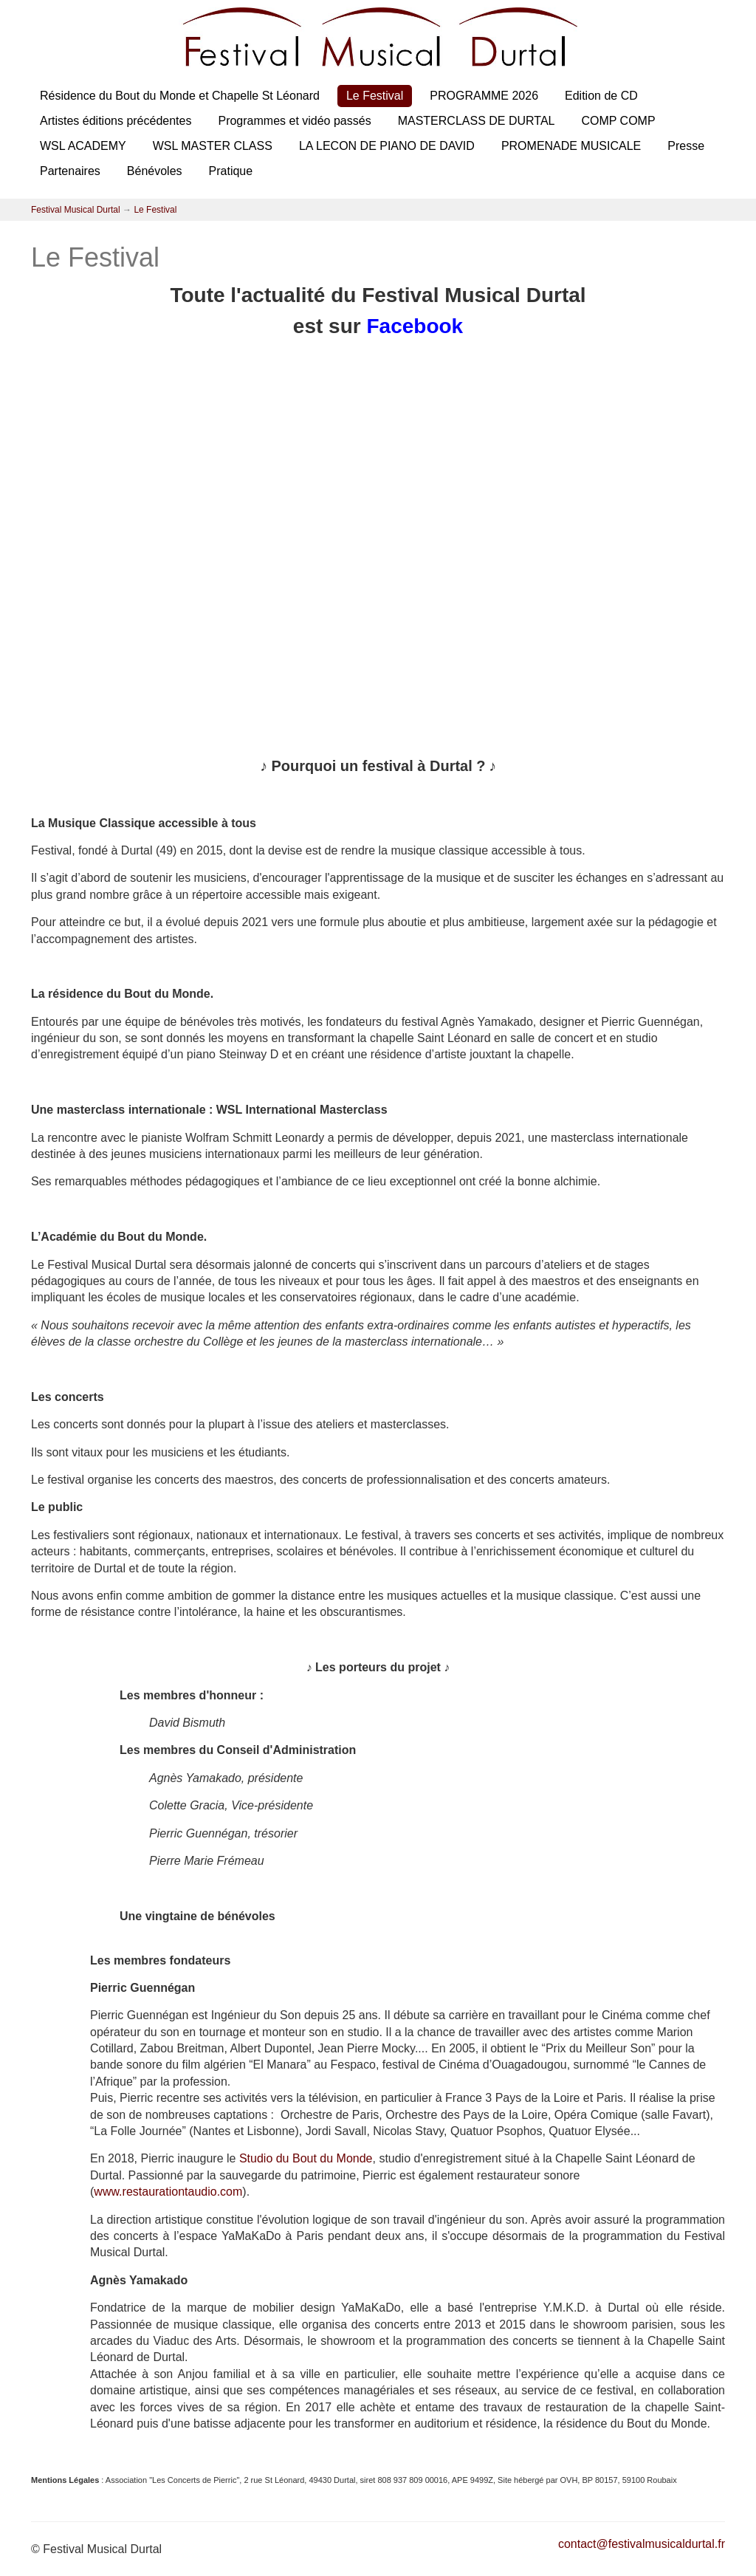  Describe the element at coordinates (601, 95) in the screenshot. I see `Edition de CD` at that location.